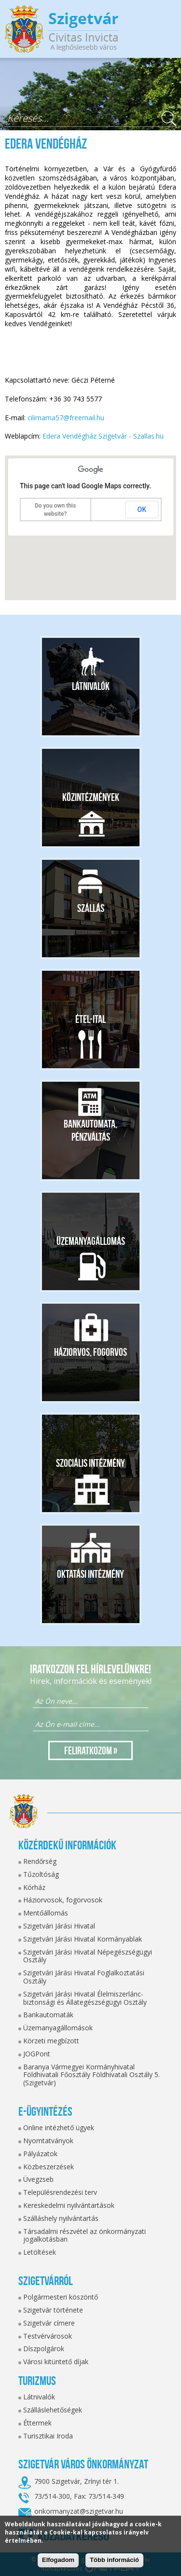  What do you see at coordinates (60, 2192) in the screenshot?
I see `Településrendezési terv` at bounding box center [60, 2192].